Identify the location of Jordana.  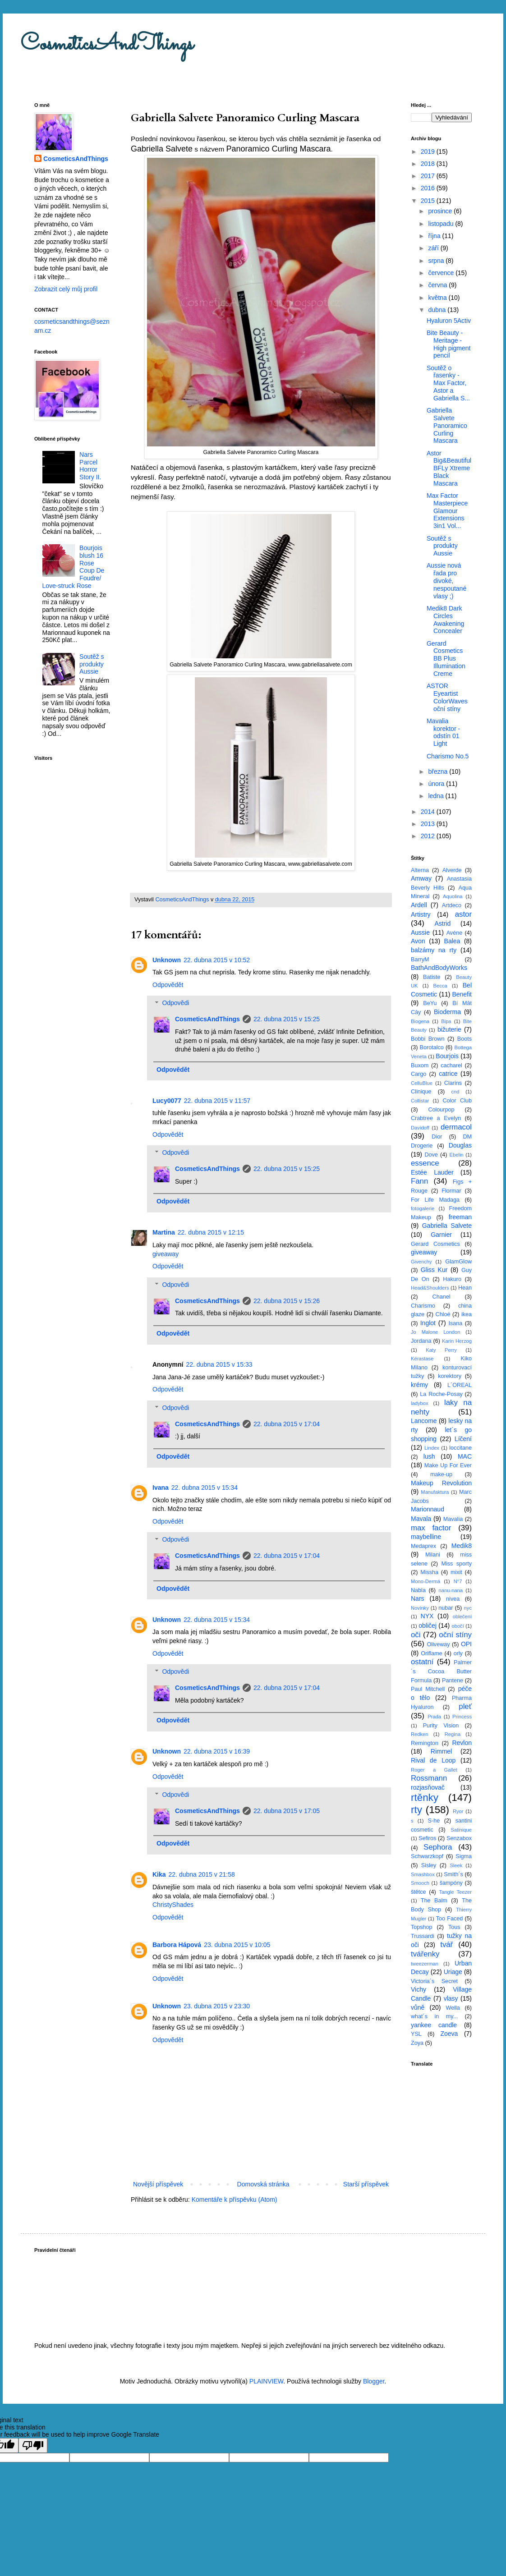
(421, 1341).